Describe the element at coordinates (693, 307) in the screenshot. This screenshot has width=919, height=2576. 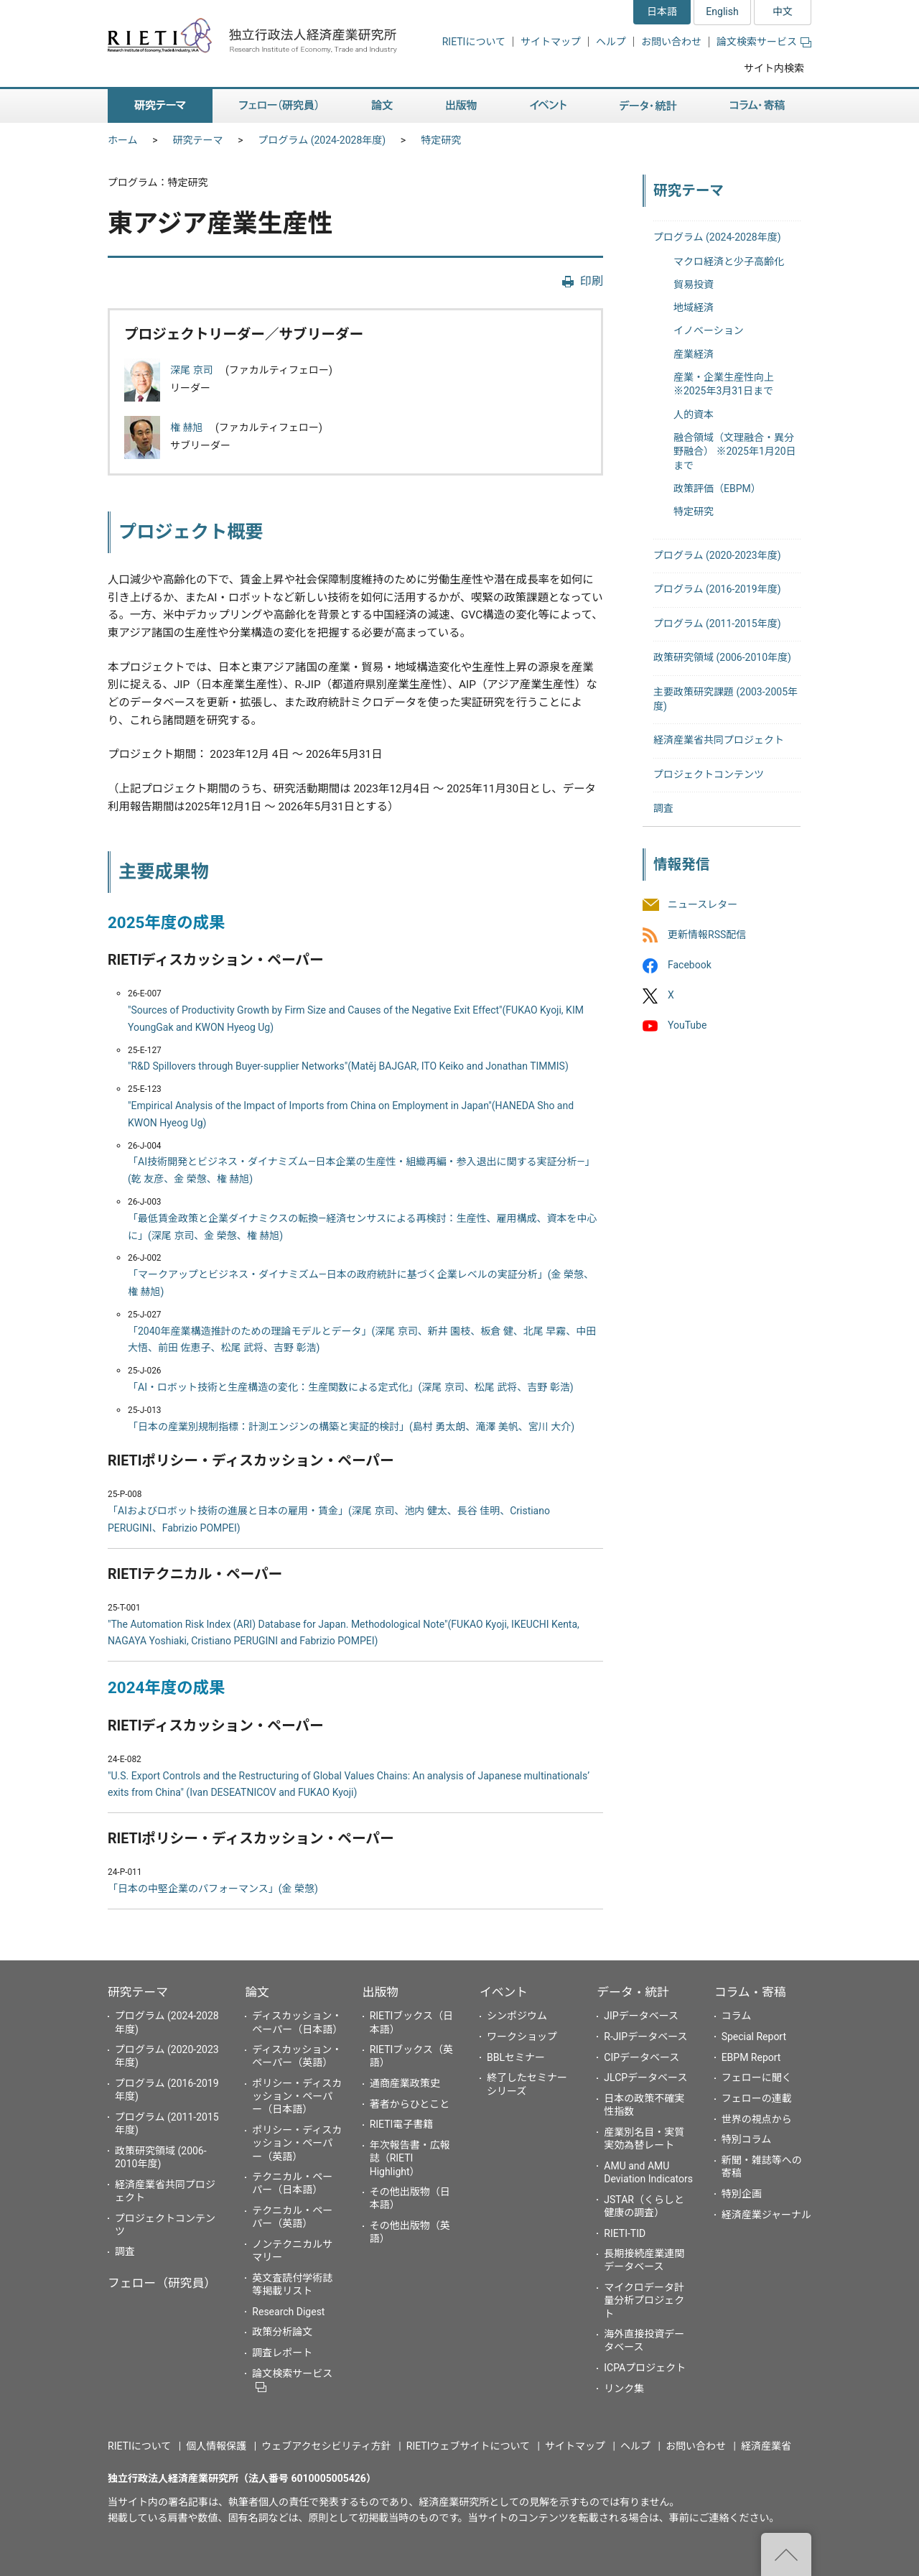
I see `地域経済` at that location.